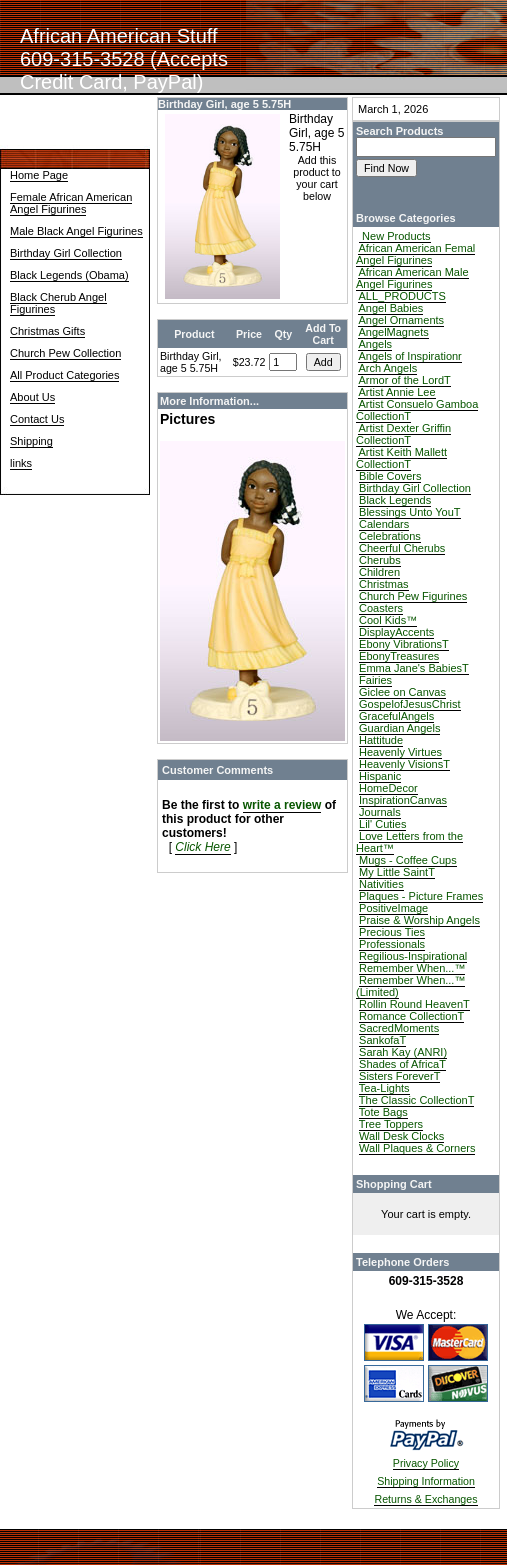  Describe the element at coordinates (395, 500) in the screenshot. I see `Black Legends` at that location.